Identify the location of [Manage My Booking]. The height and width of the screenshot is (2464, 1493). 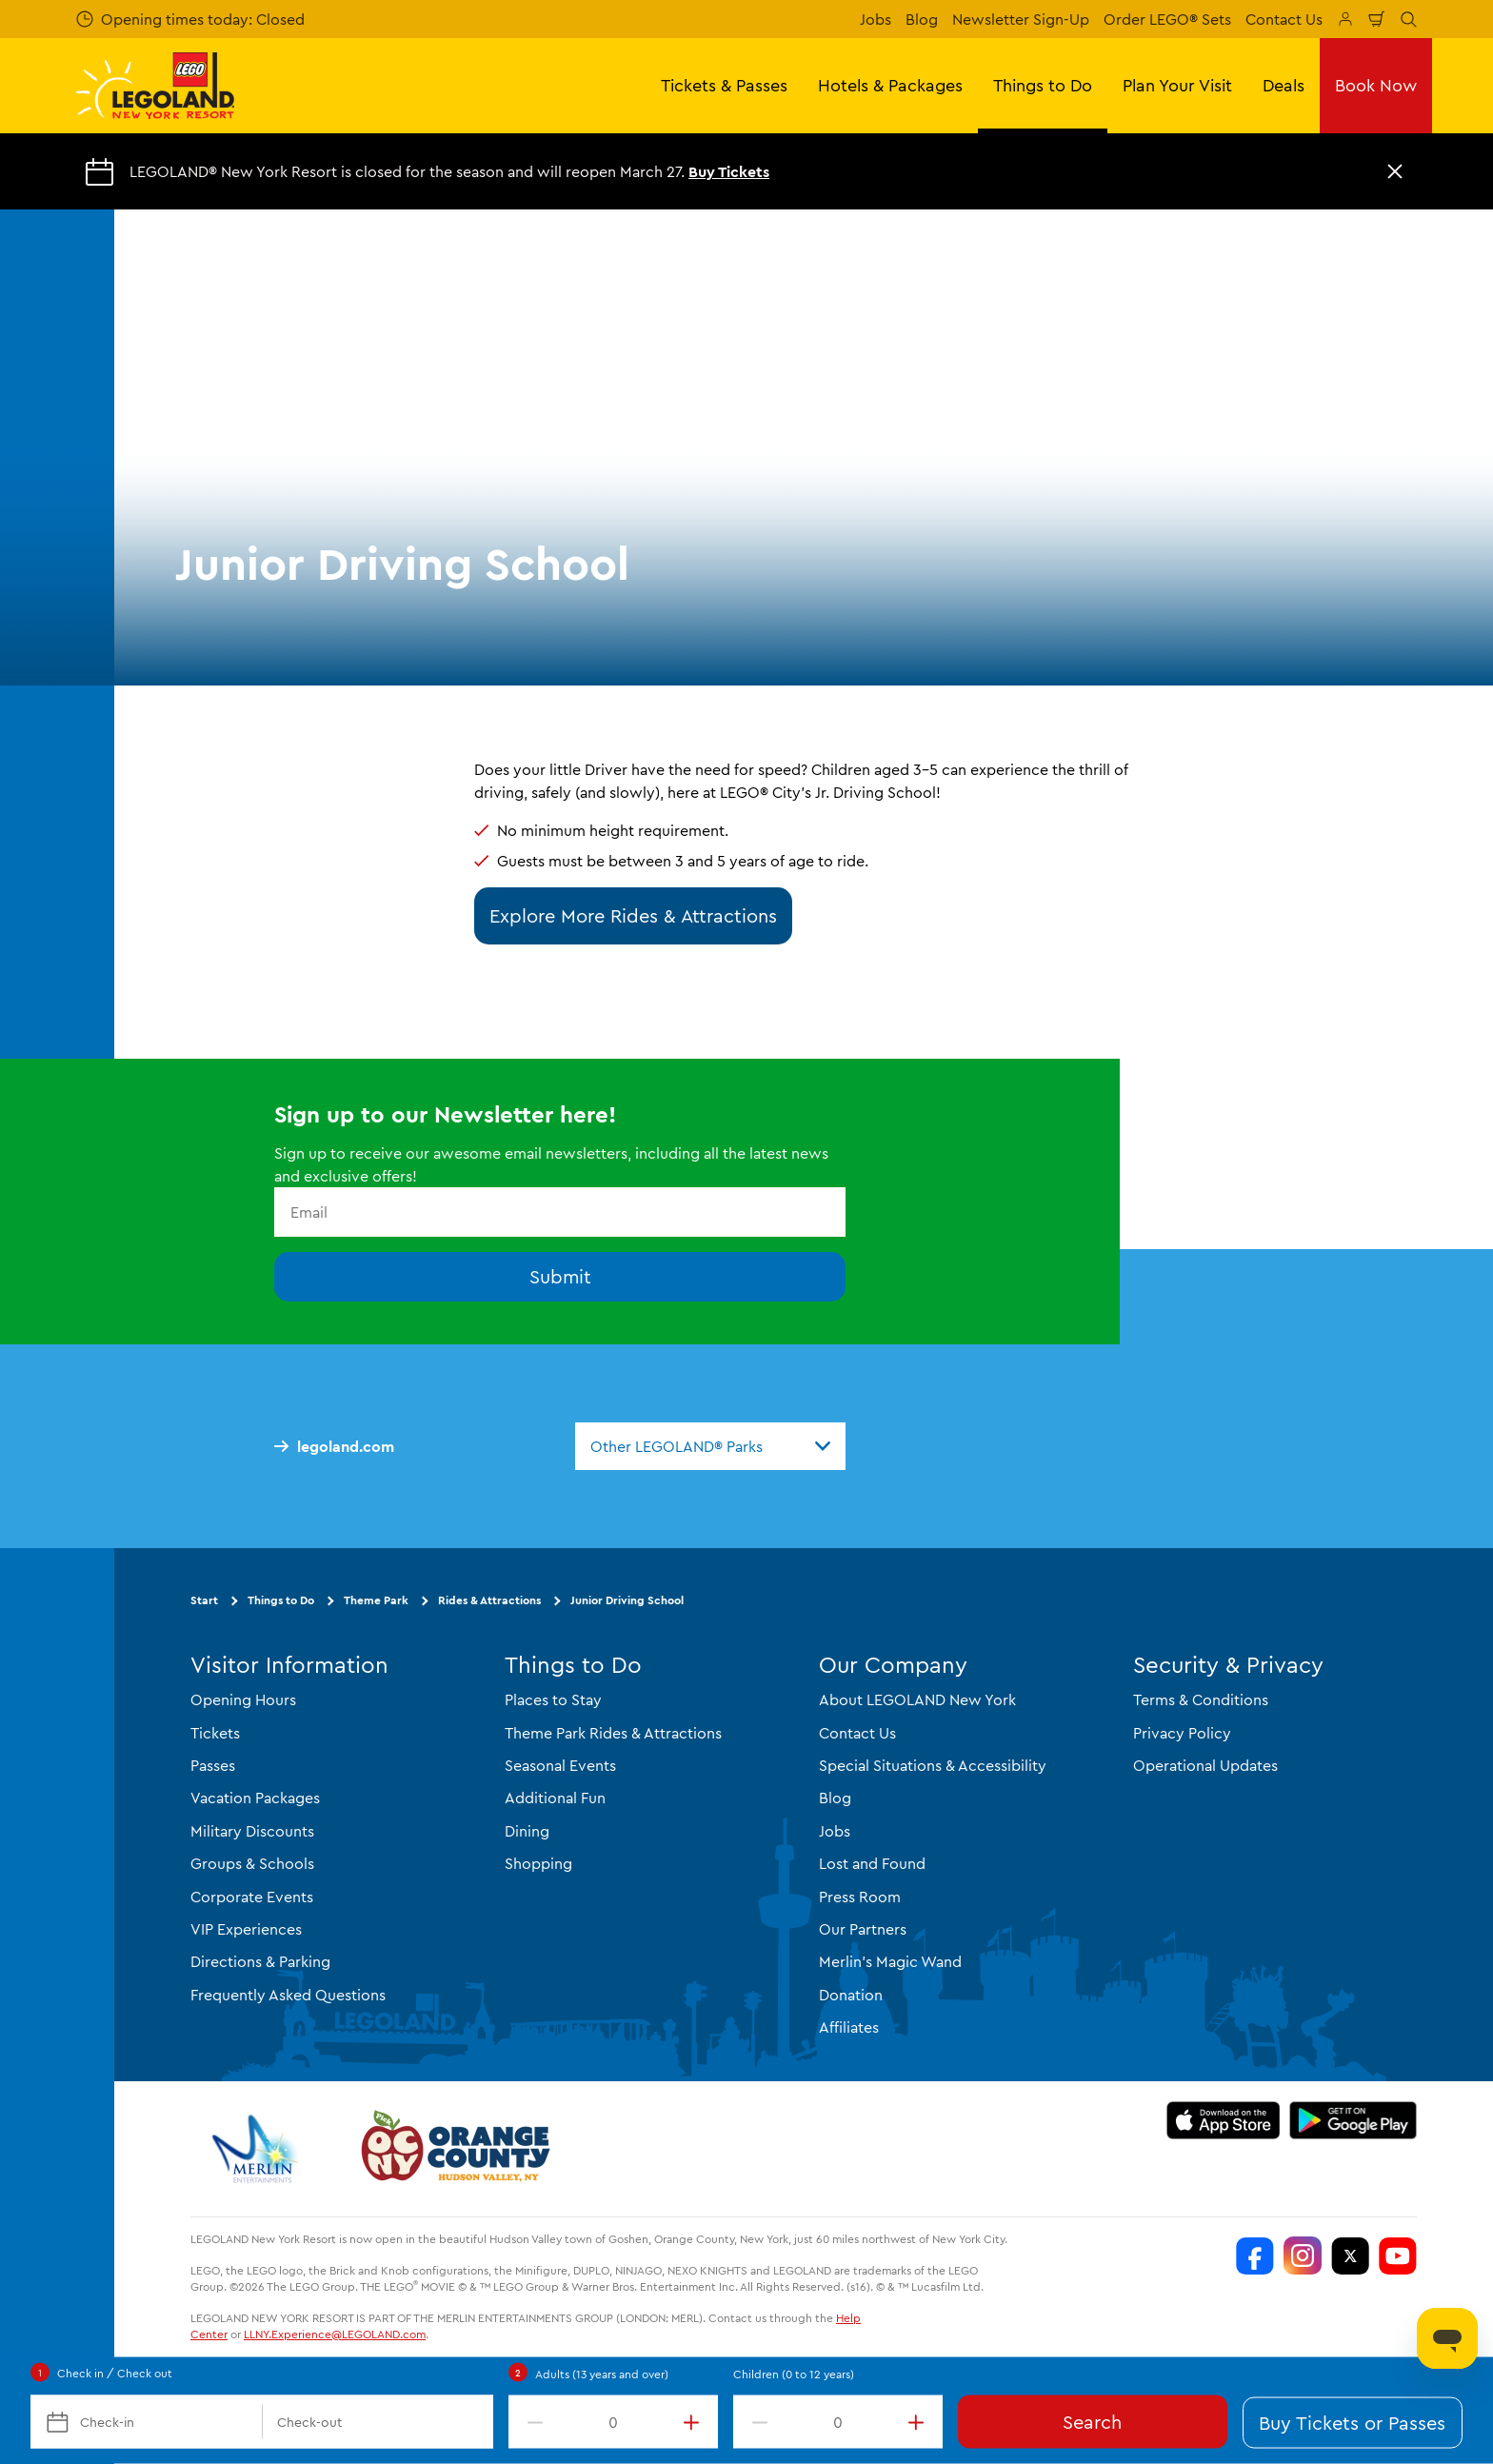
(1345, 19).